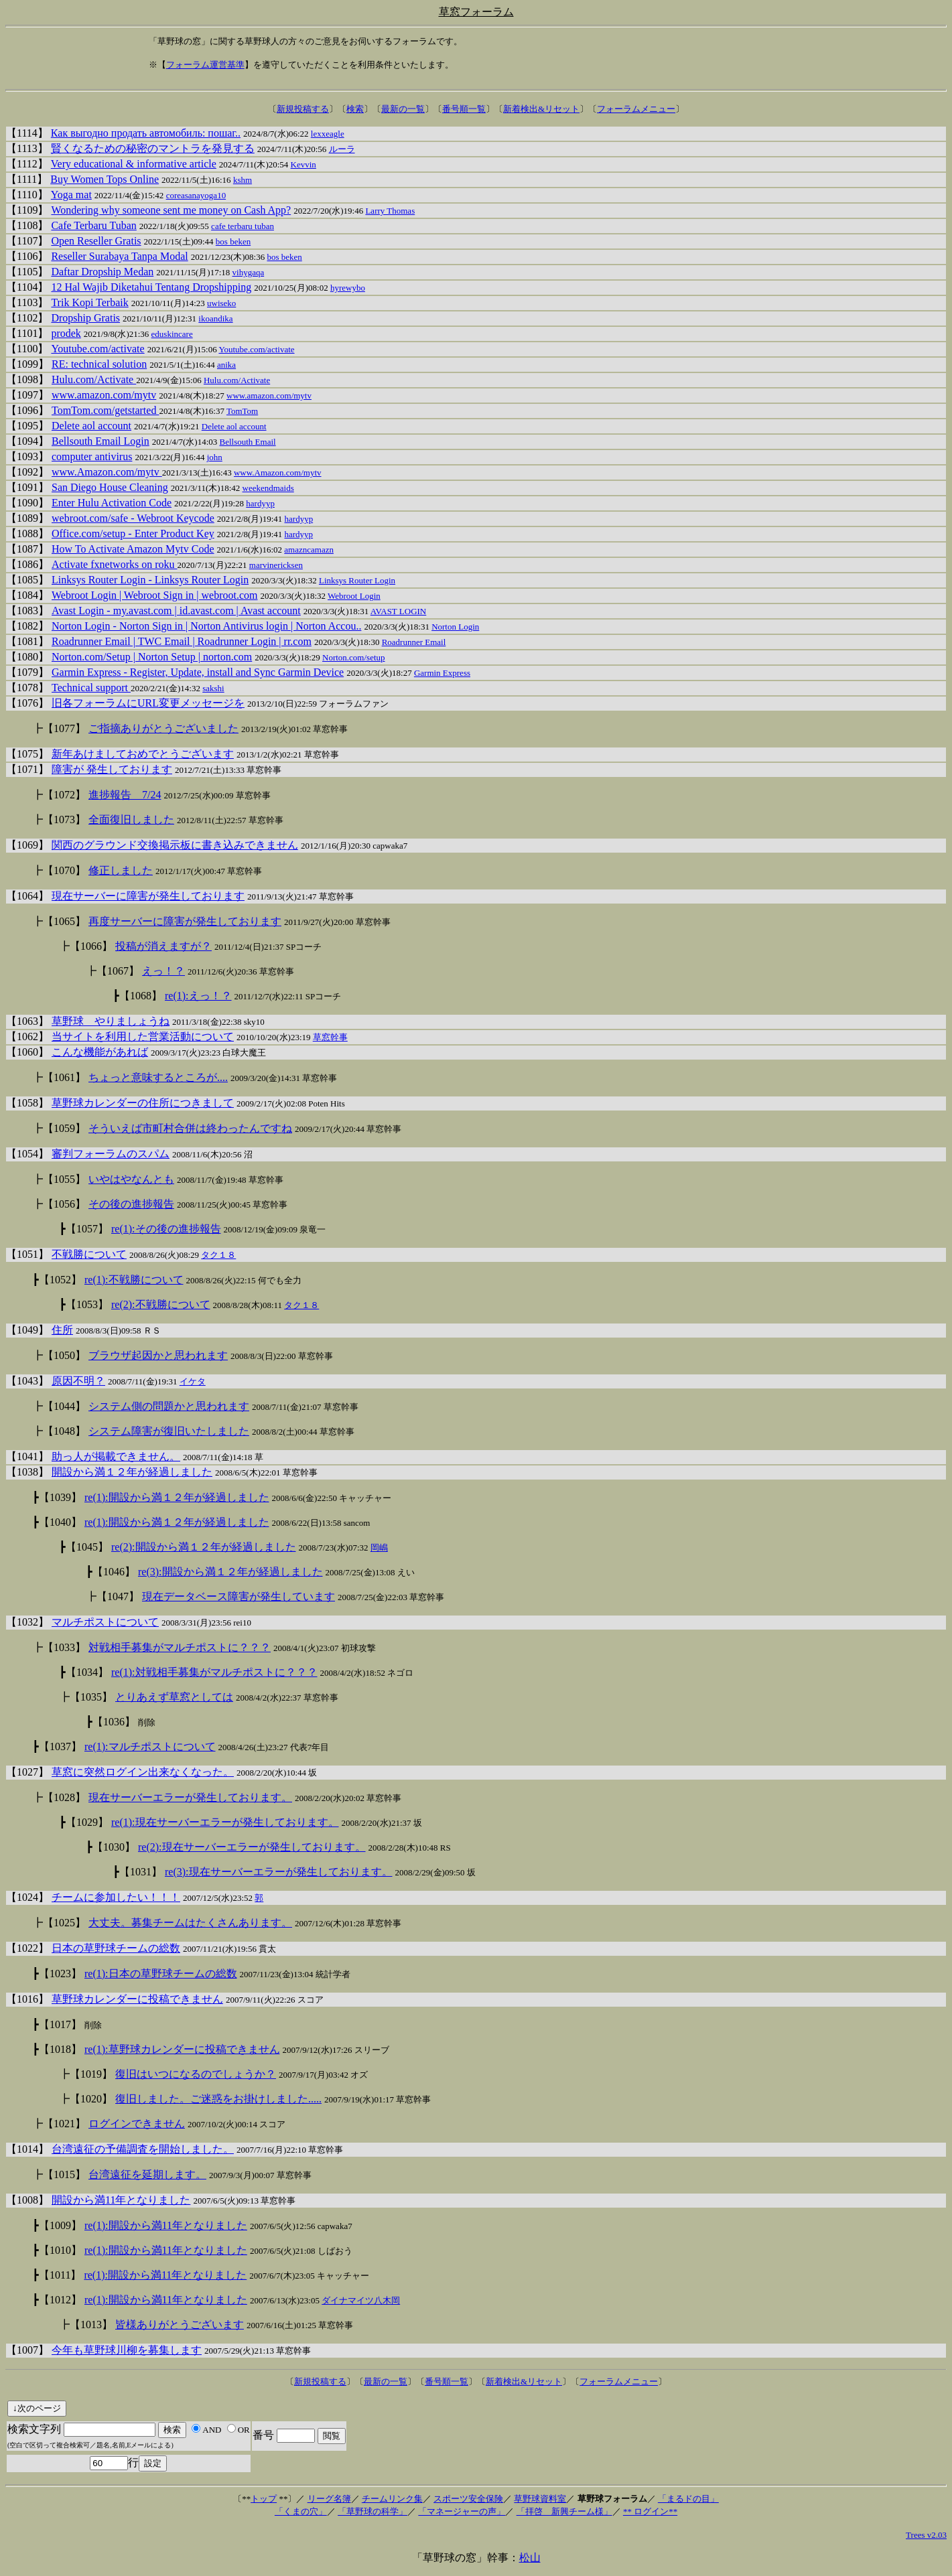 The height and width of the screenshot is (2576, 952). What do you see at coordinates (688, 2499) in the screenshot?
I see `「まるドの目」` at bounding box center [688, 2499].